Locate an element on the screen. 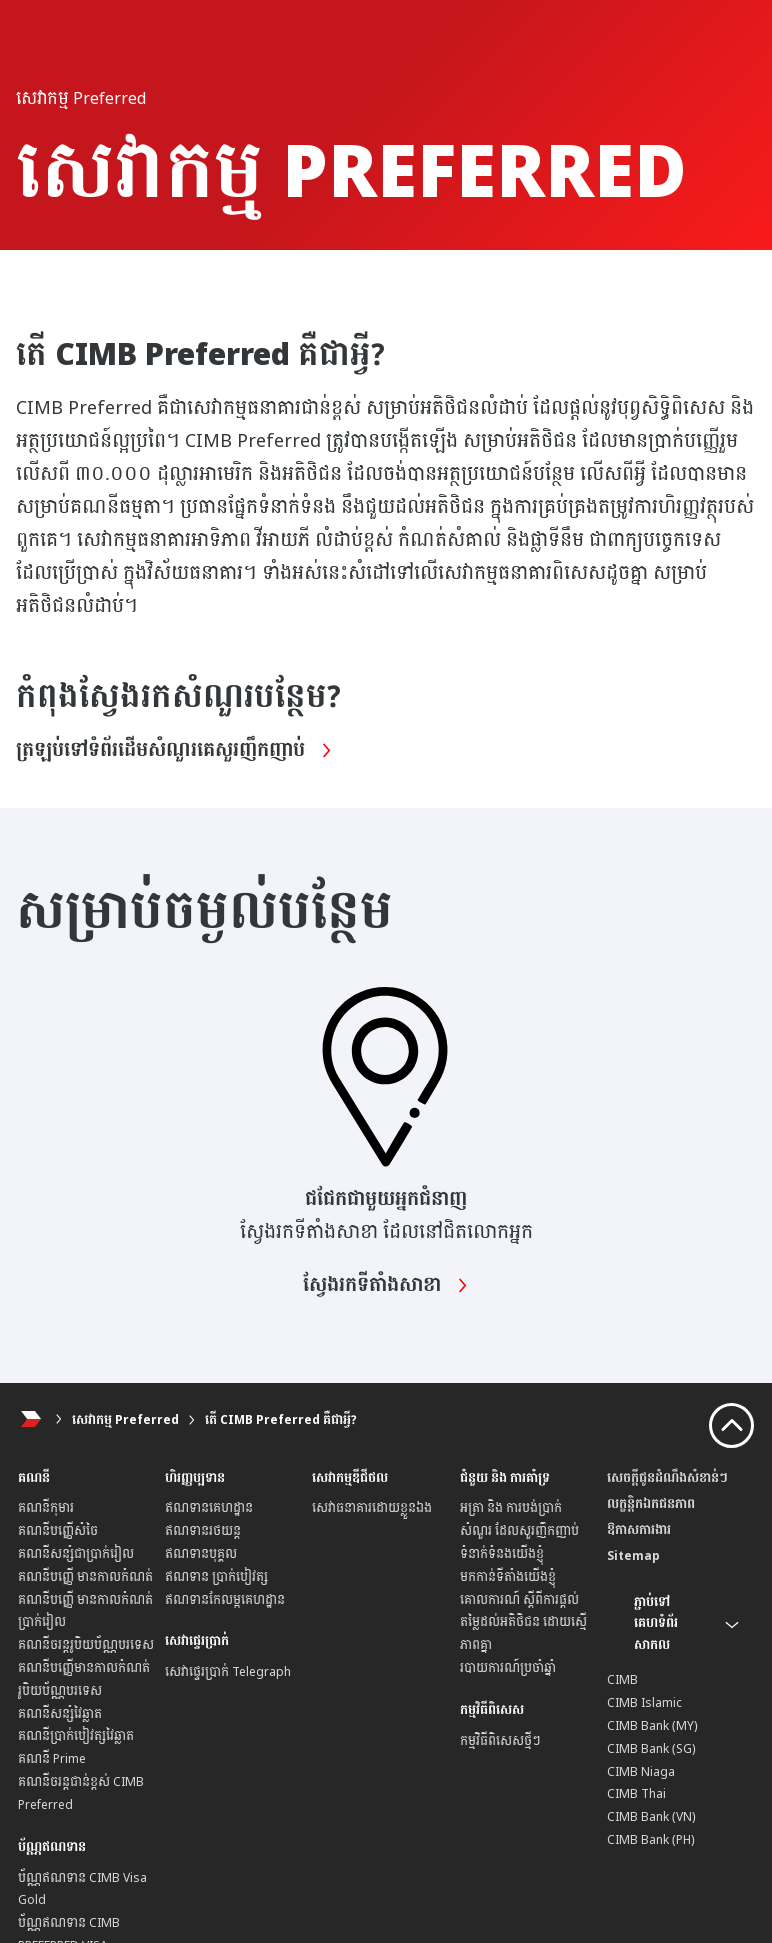 The width and height of the screenshot is (772, 1943). លក្ខន្តិកឯកជនភាព is located at coordinates (651, 1504).